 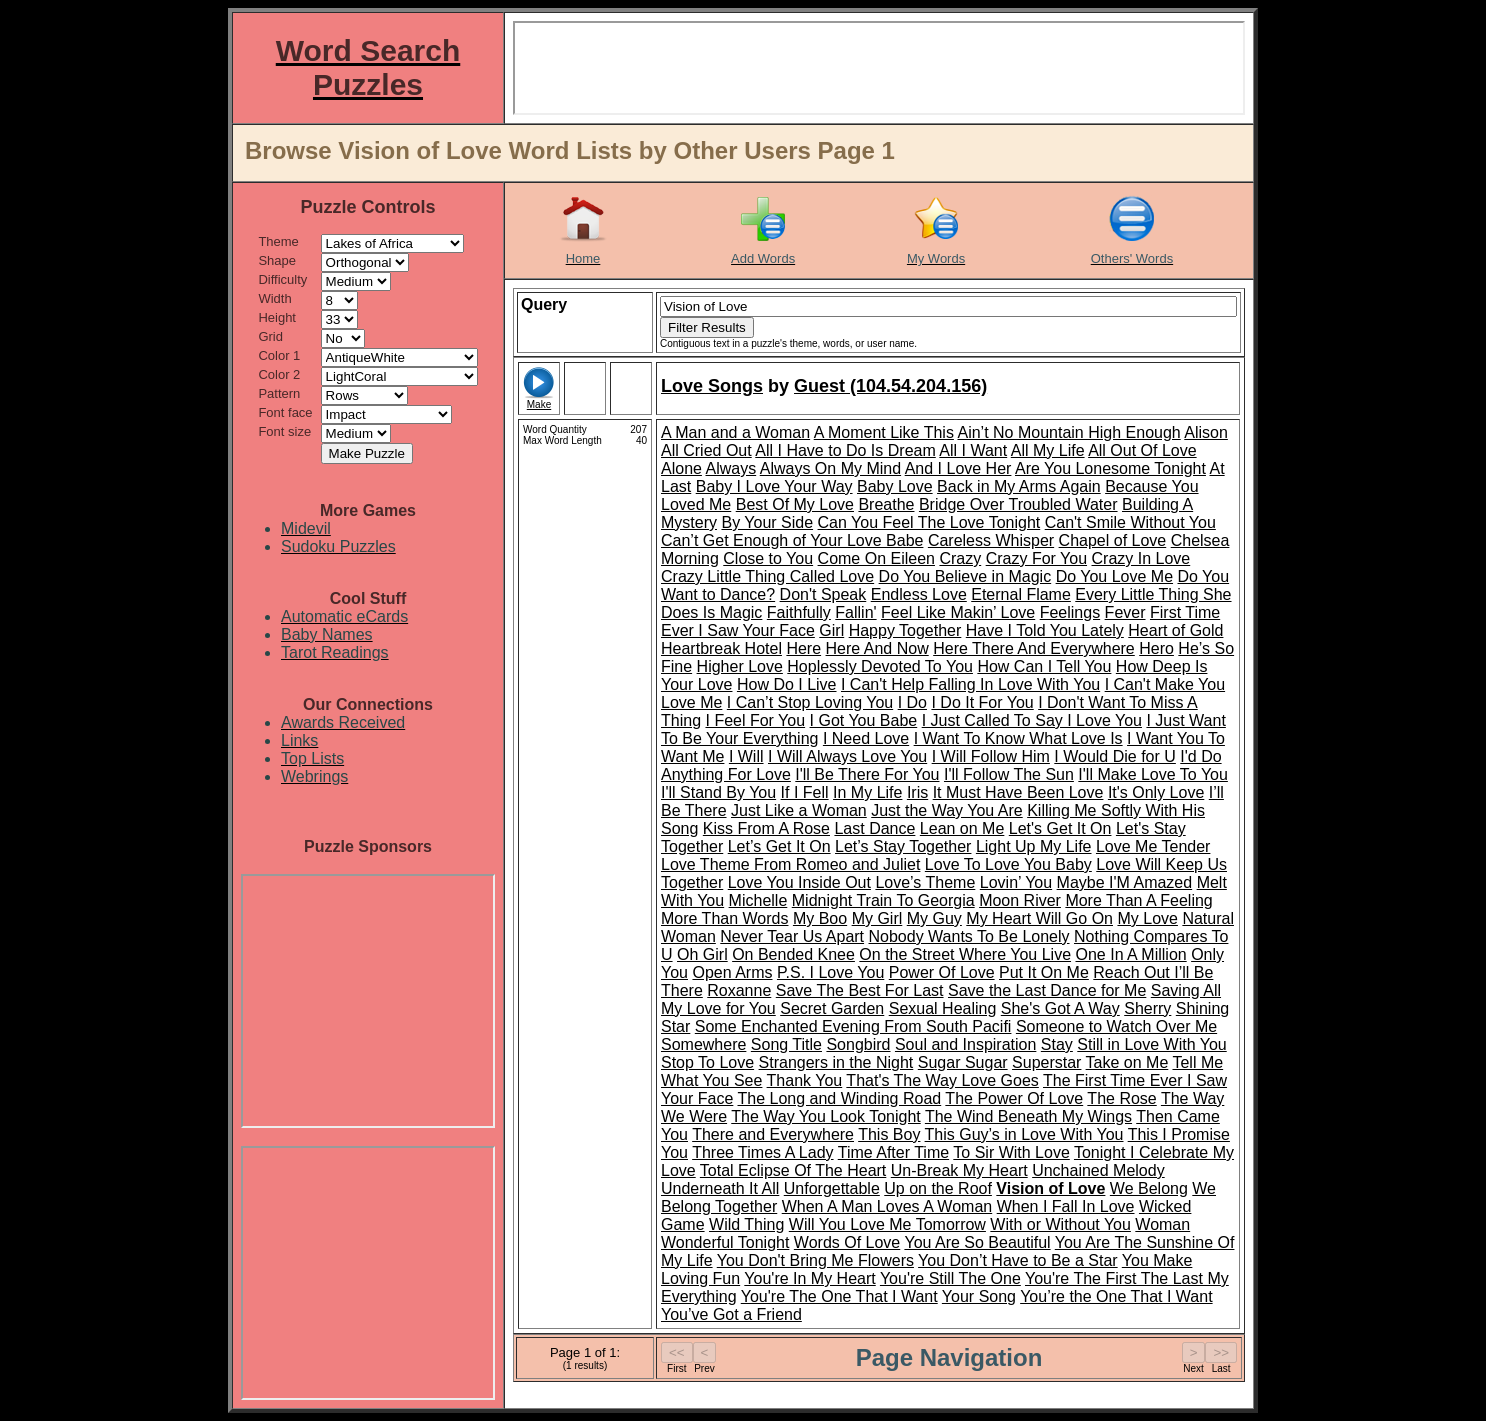 What do you see at coordinates (960, 558) in the screenshot?
I see `Crazy` at bounding box center [960, 558].